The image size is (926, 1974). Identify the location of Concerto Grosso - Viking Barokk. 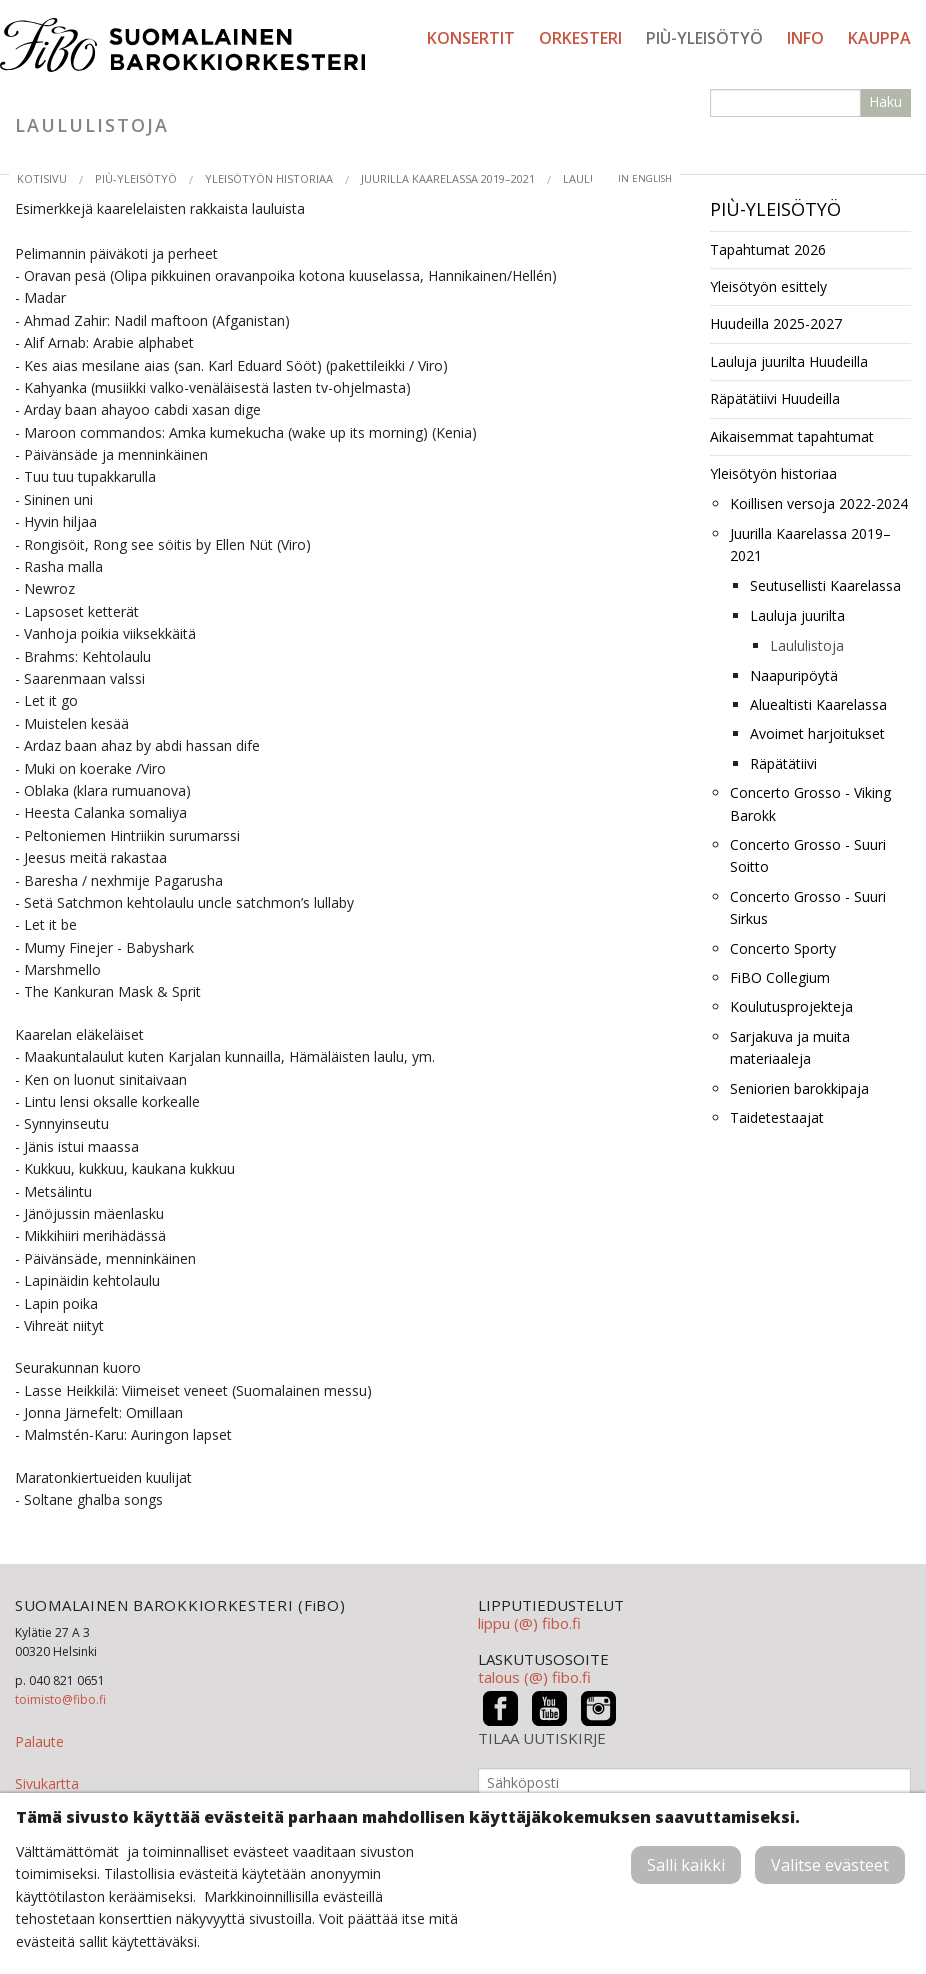
(810, 803).